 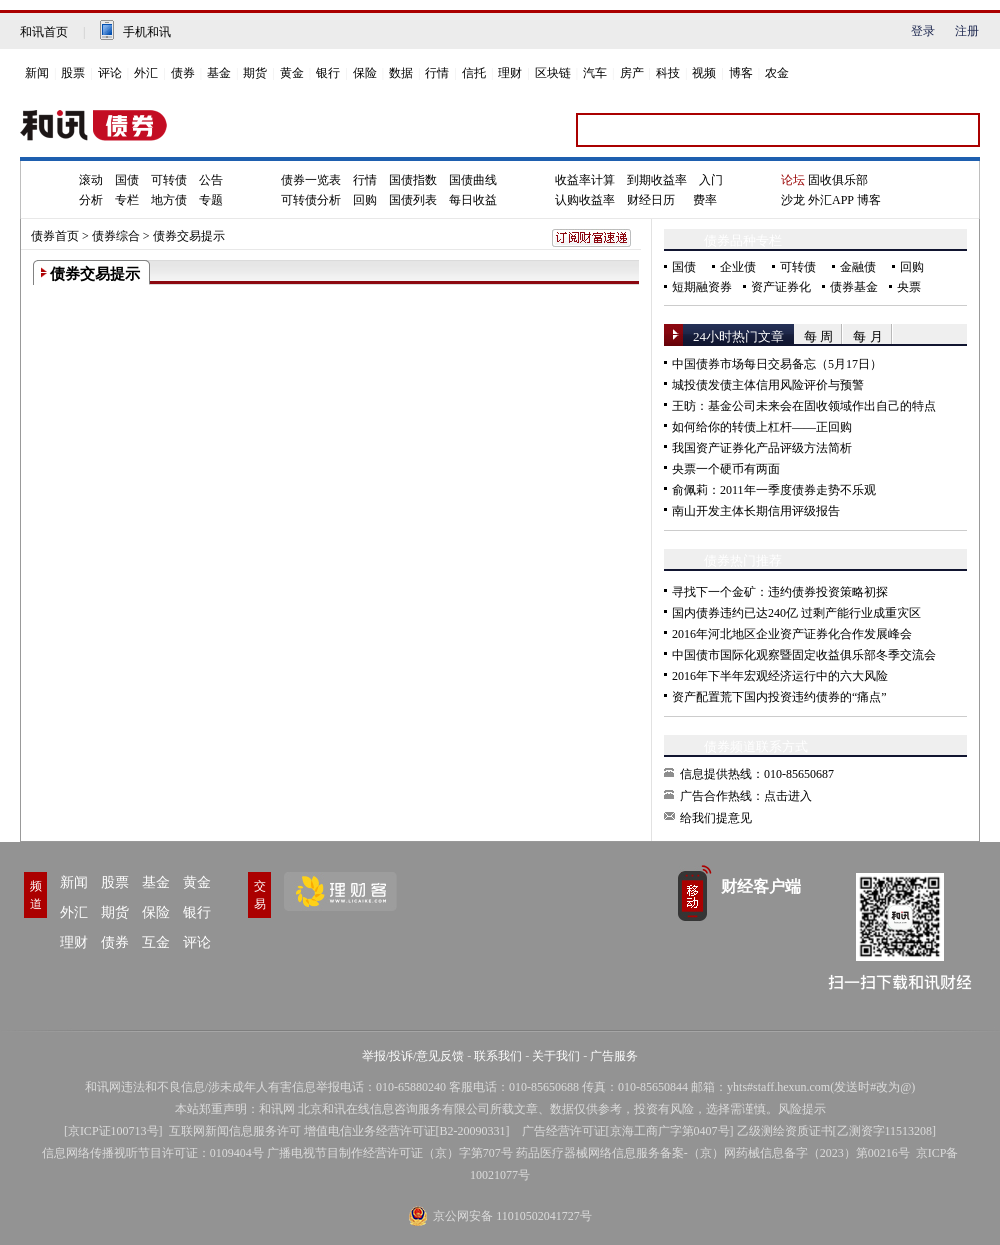 What do you see at coordinates (413, 180) in the screenshot?
I see `国债指数` at bounding box center [413, 180].